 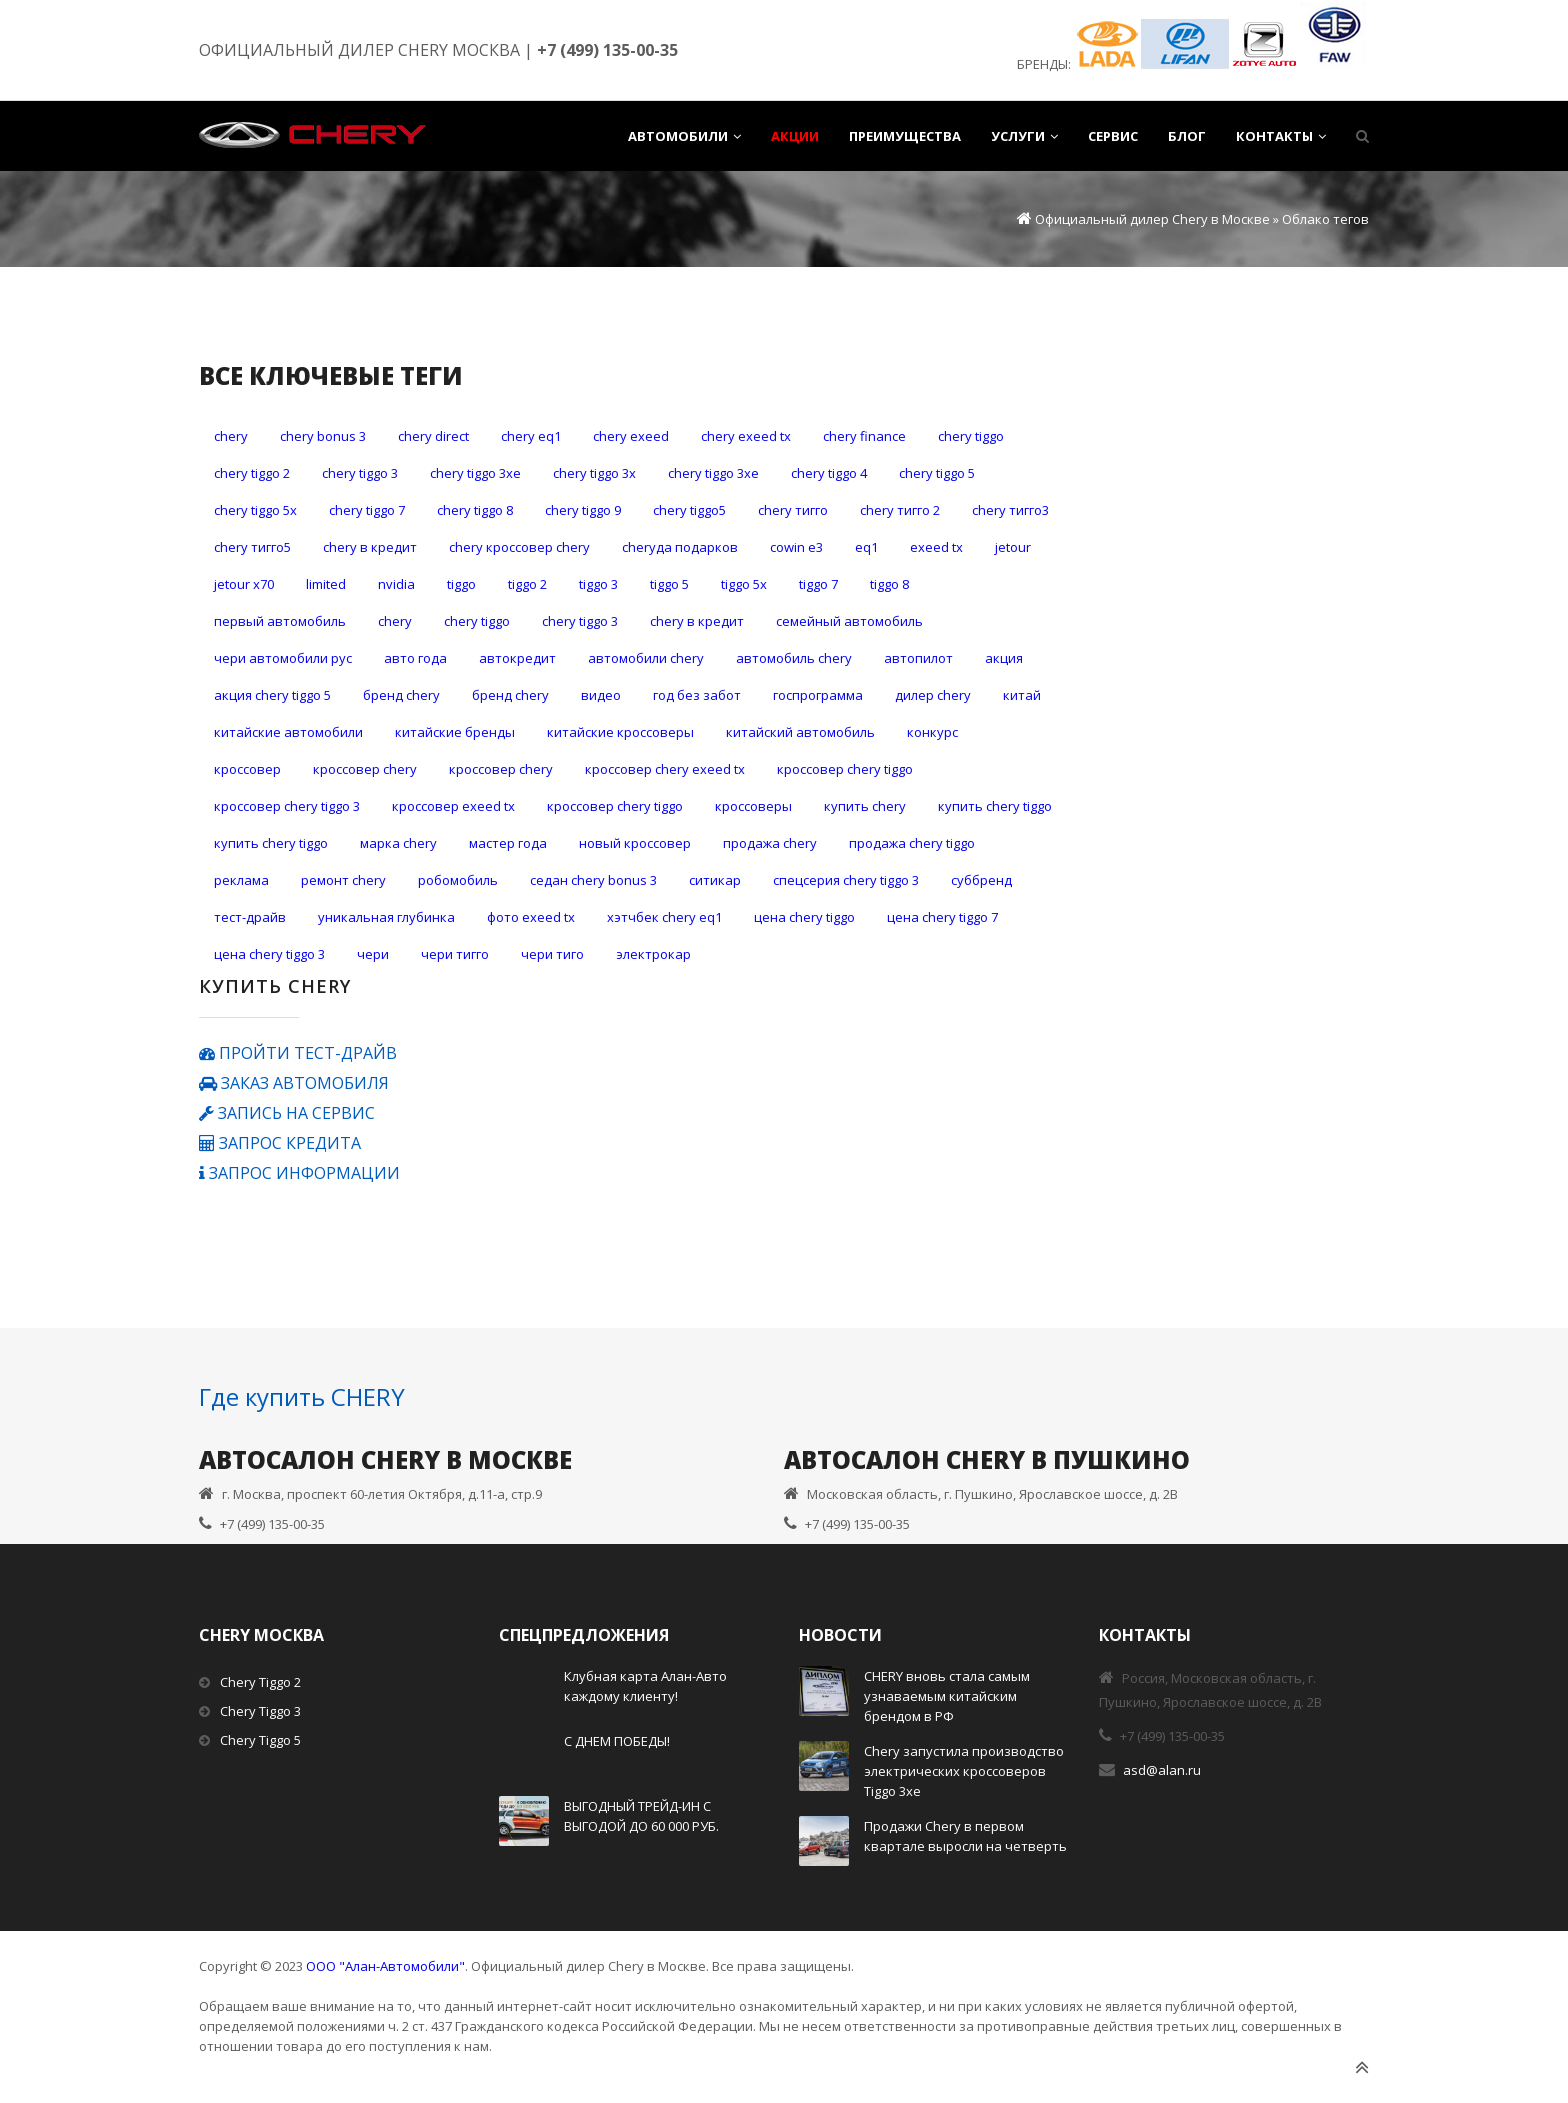 I want to click on CHERY Тигго5, so click(x=252, y=547).